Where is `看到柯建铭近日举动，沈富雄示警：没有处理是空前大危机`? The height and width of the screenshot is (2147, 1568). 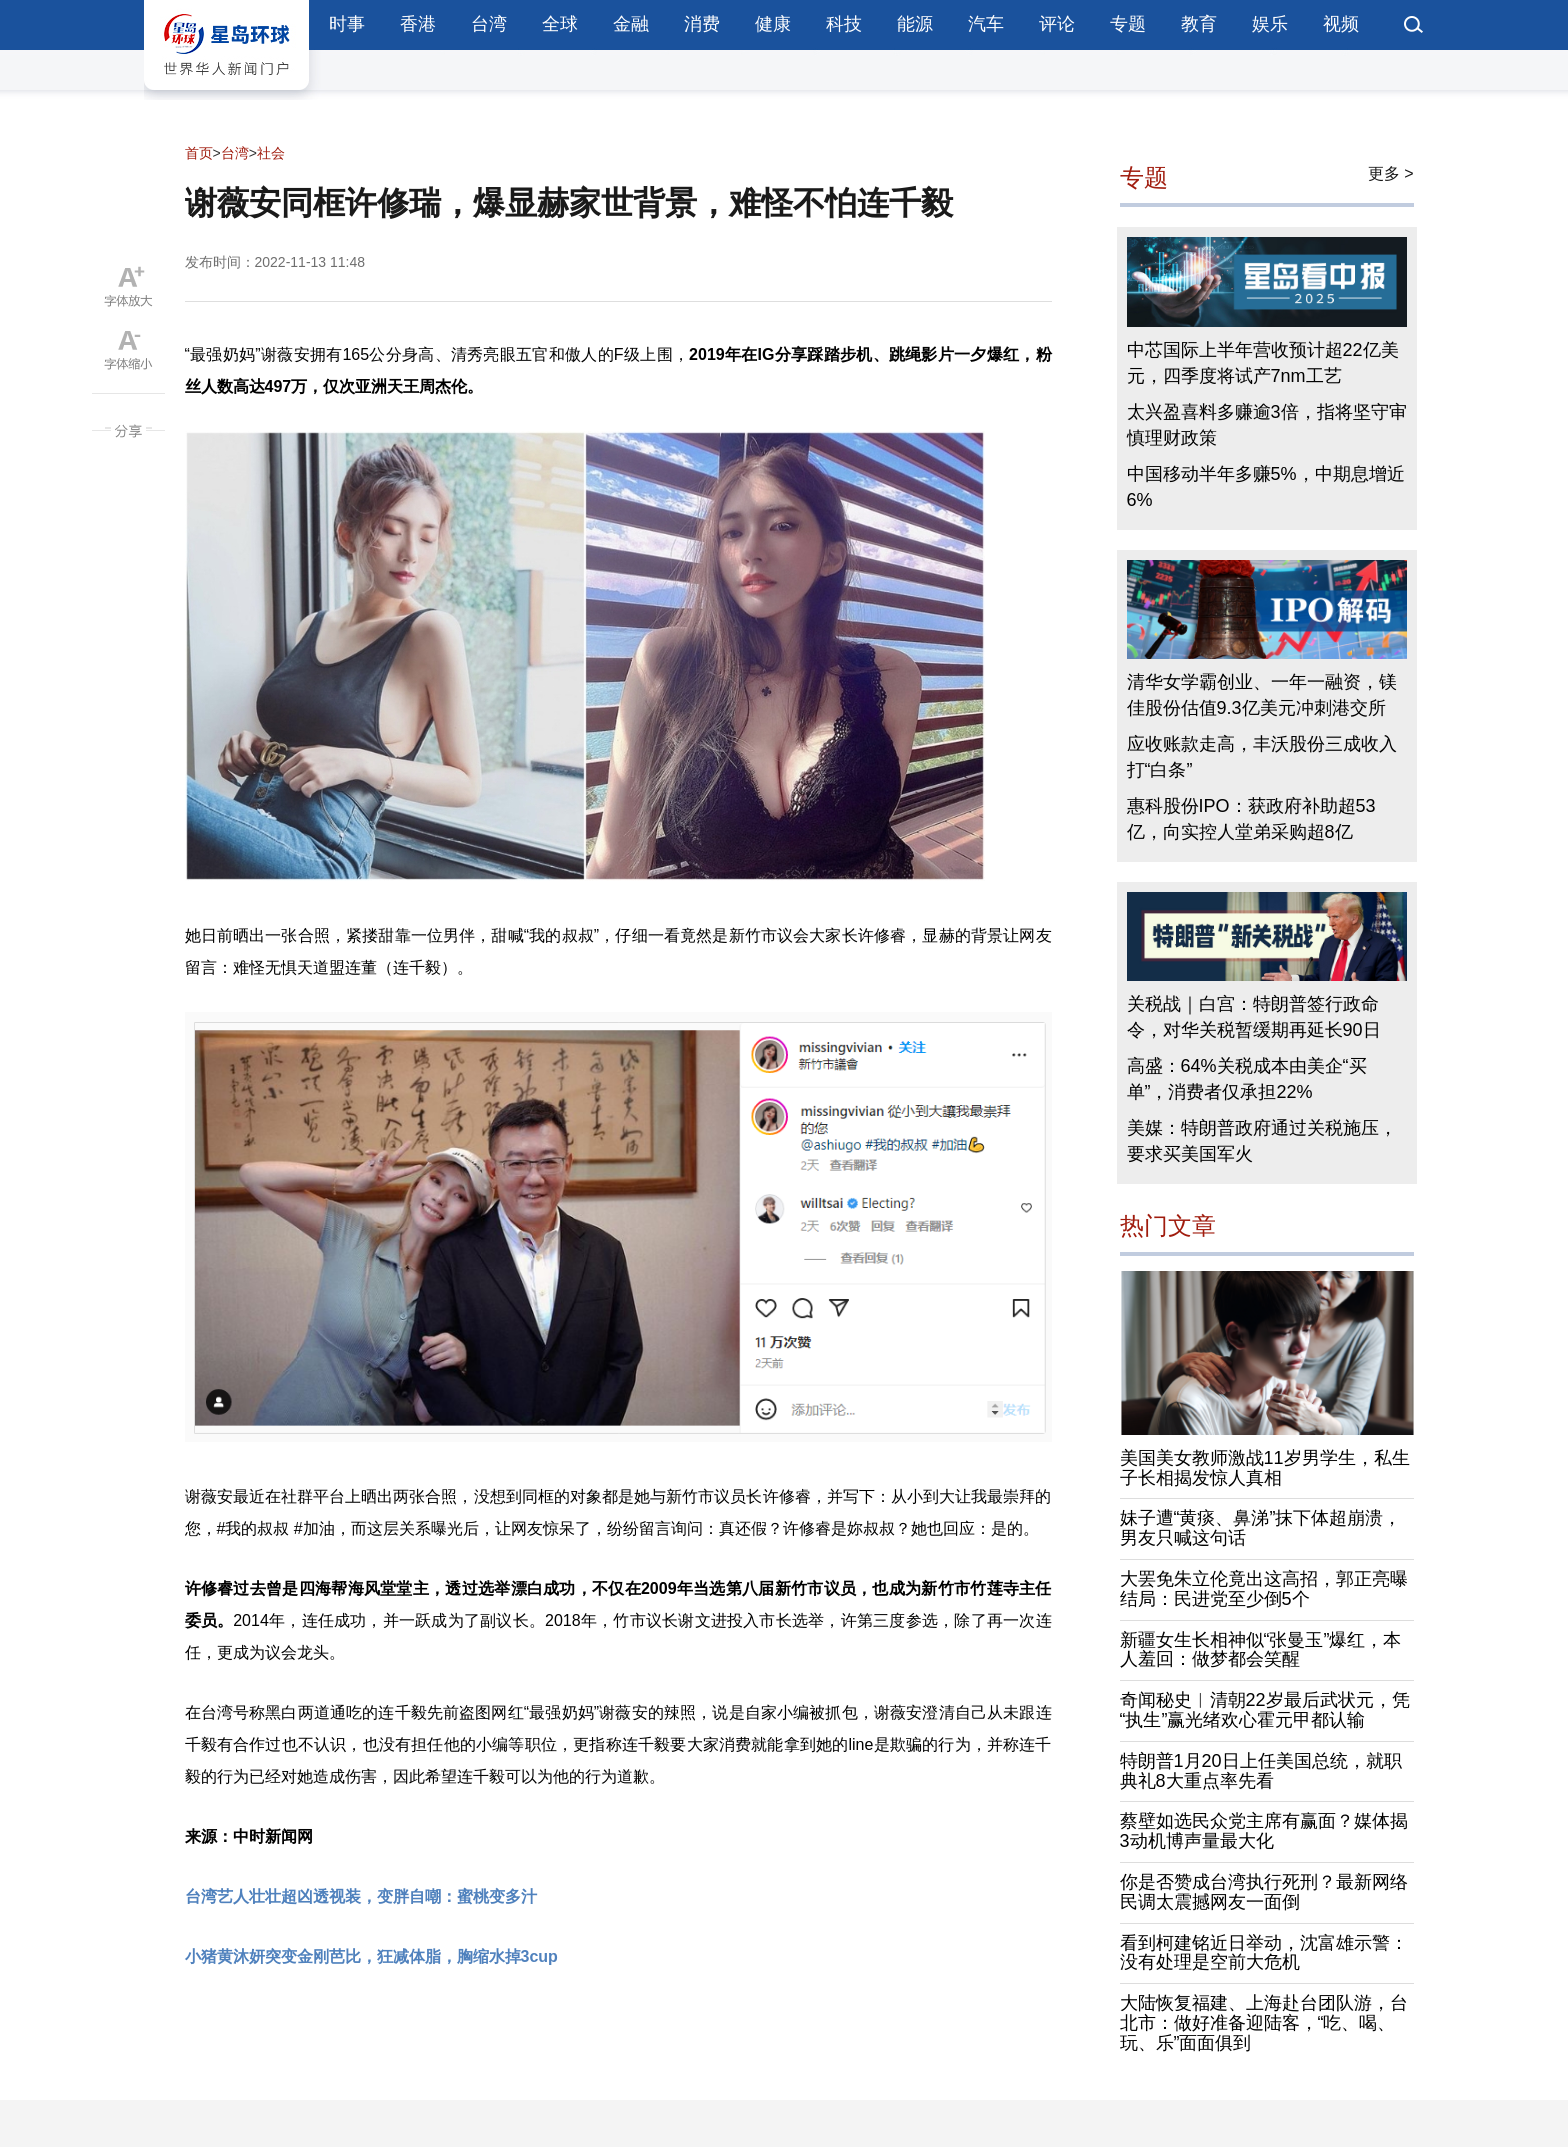
看到柯建铭近日举动，沈富雄示警：没有处理是空前大危机 is located at coordinates (1264, 1953).